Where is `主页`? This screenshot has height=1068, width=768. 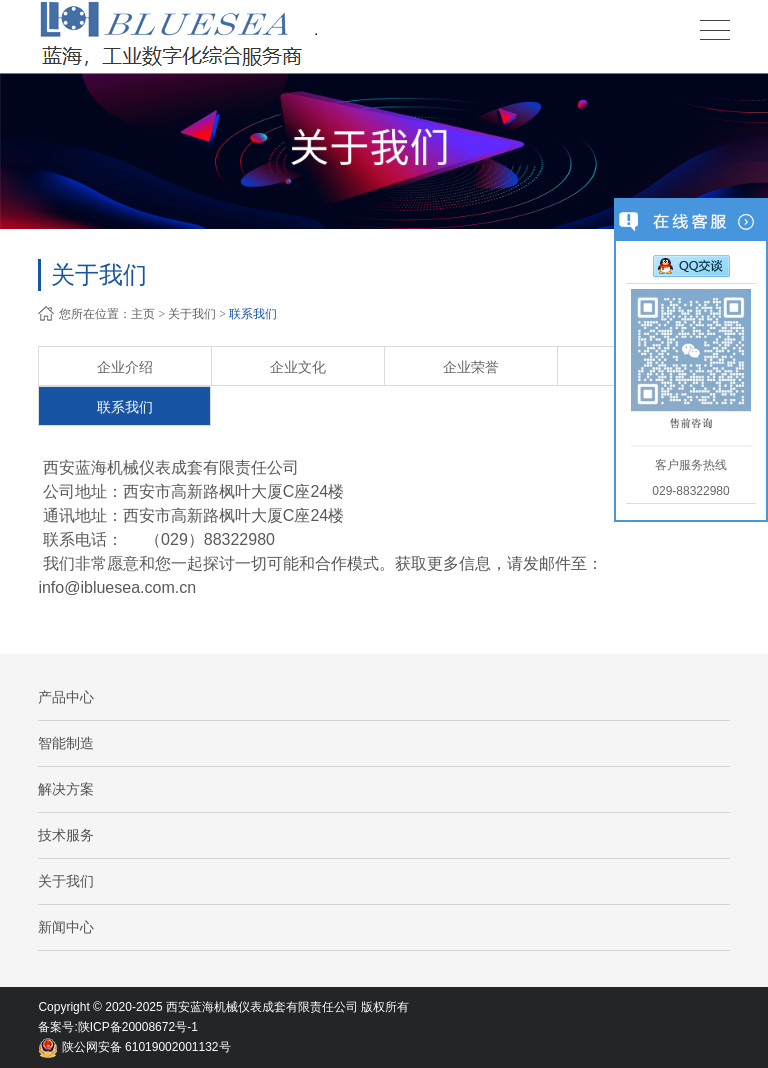 主页 is located at coordinates (143, 314).